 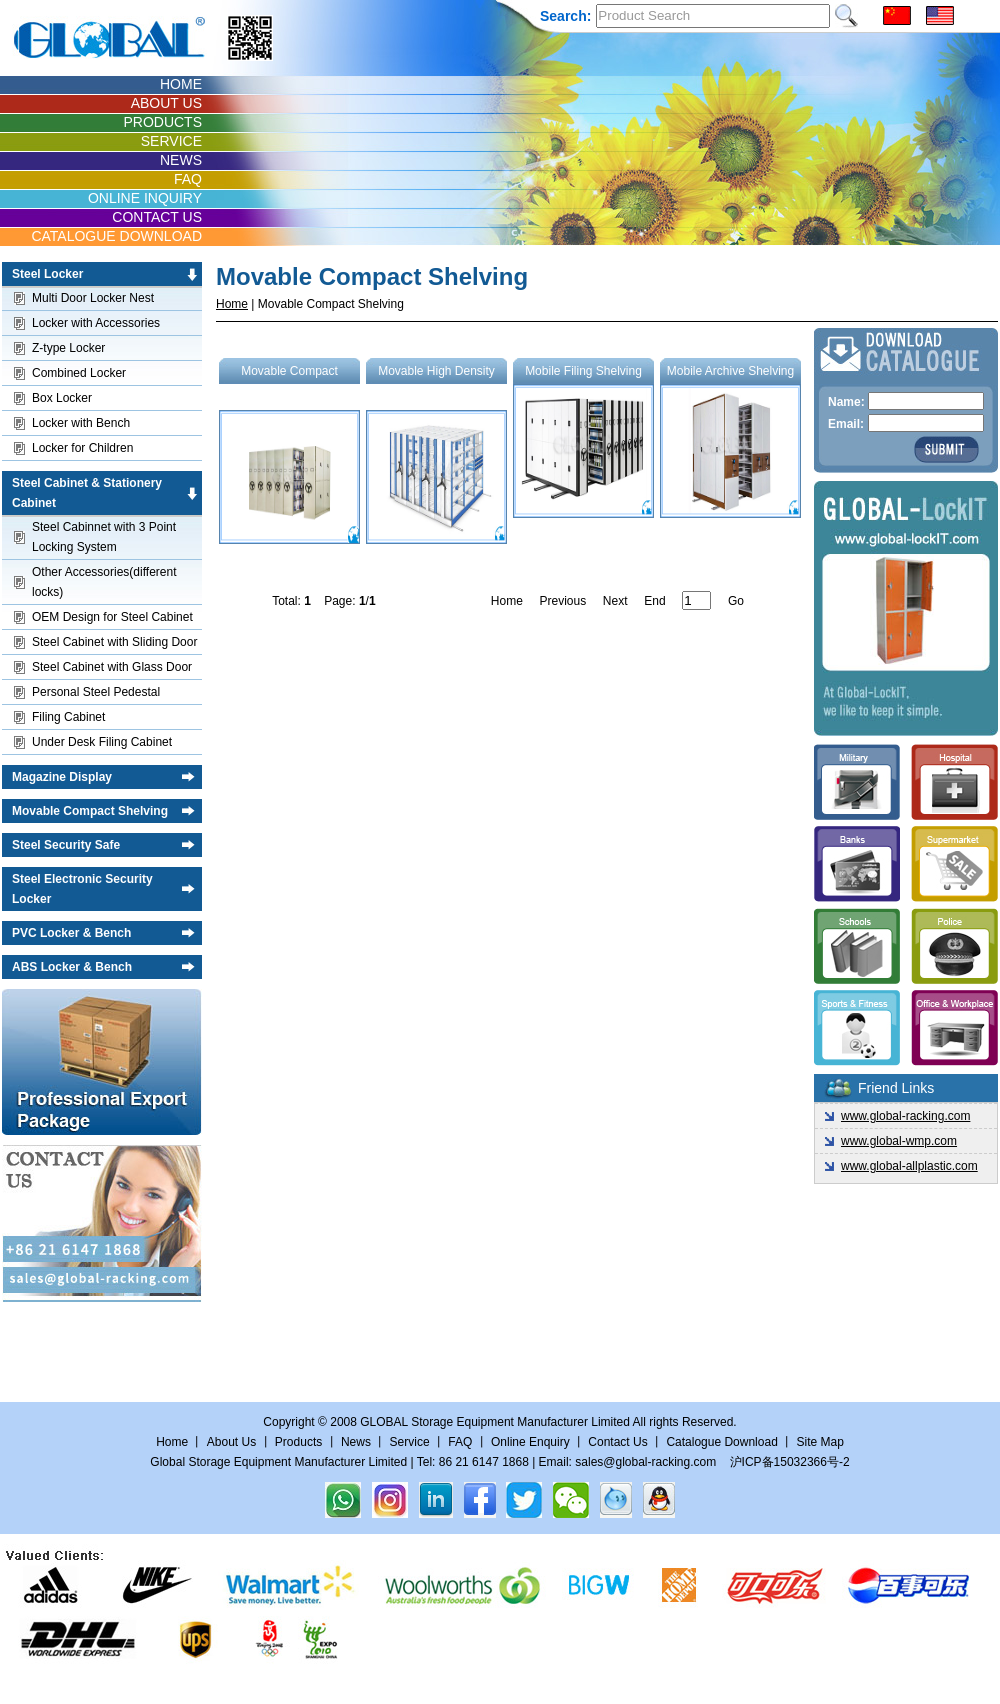 I want to click on ONLINE INQUIRY, so click(x=145, y=198).